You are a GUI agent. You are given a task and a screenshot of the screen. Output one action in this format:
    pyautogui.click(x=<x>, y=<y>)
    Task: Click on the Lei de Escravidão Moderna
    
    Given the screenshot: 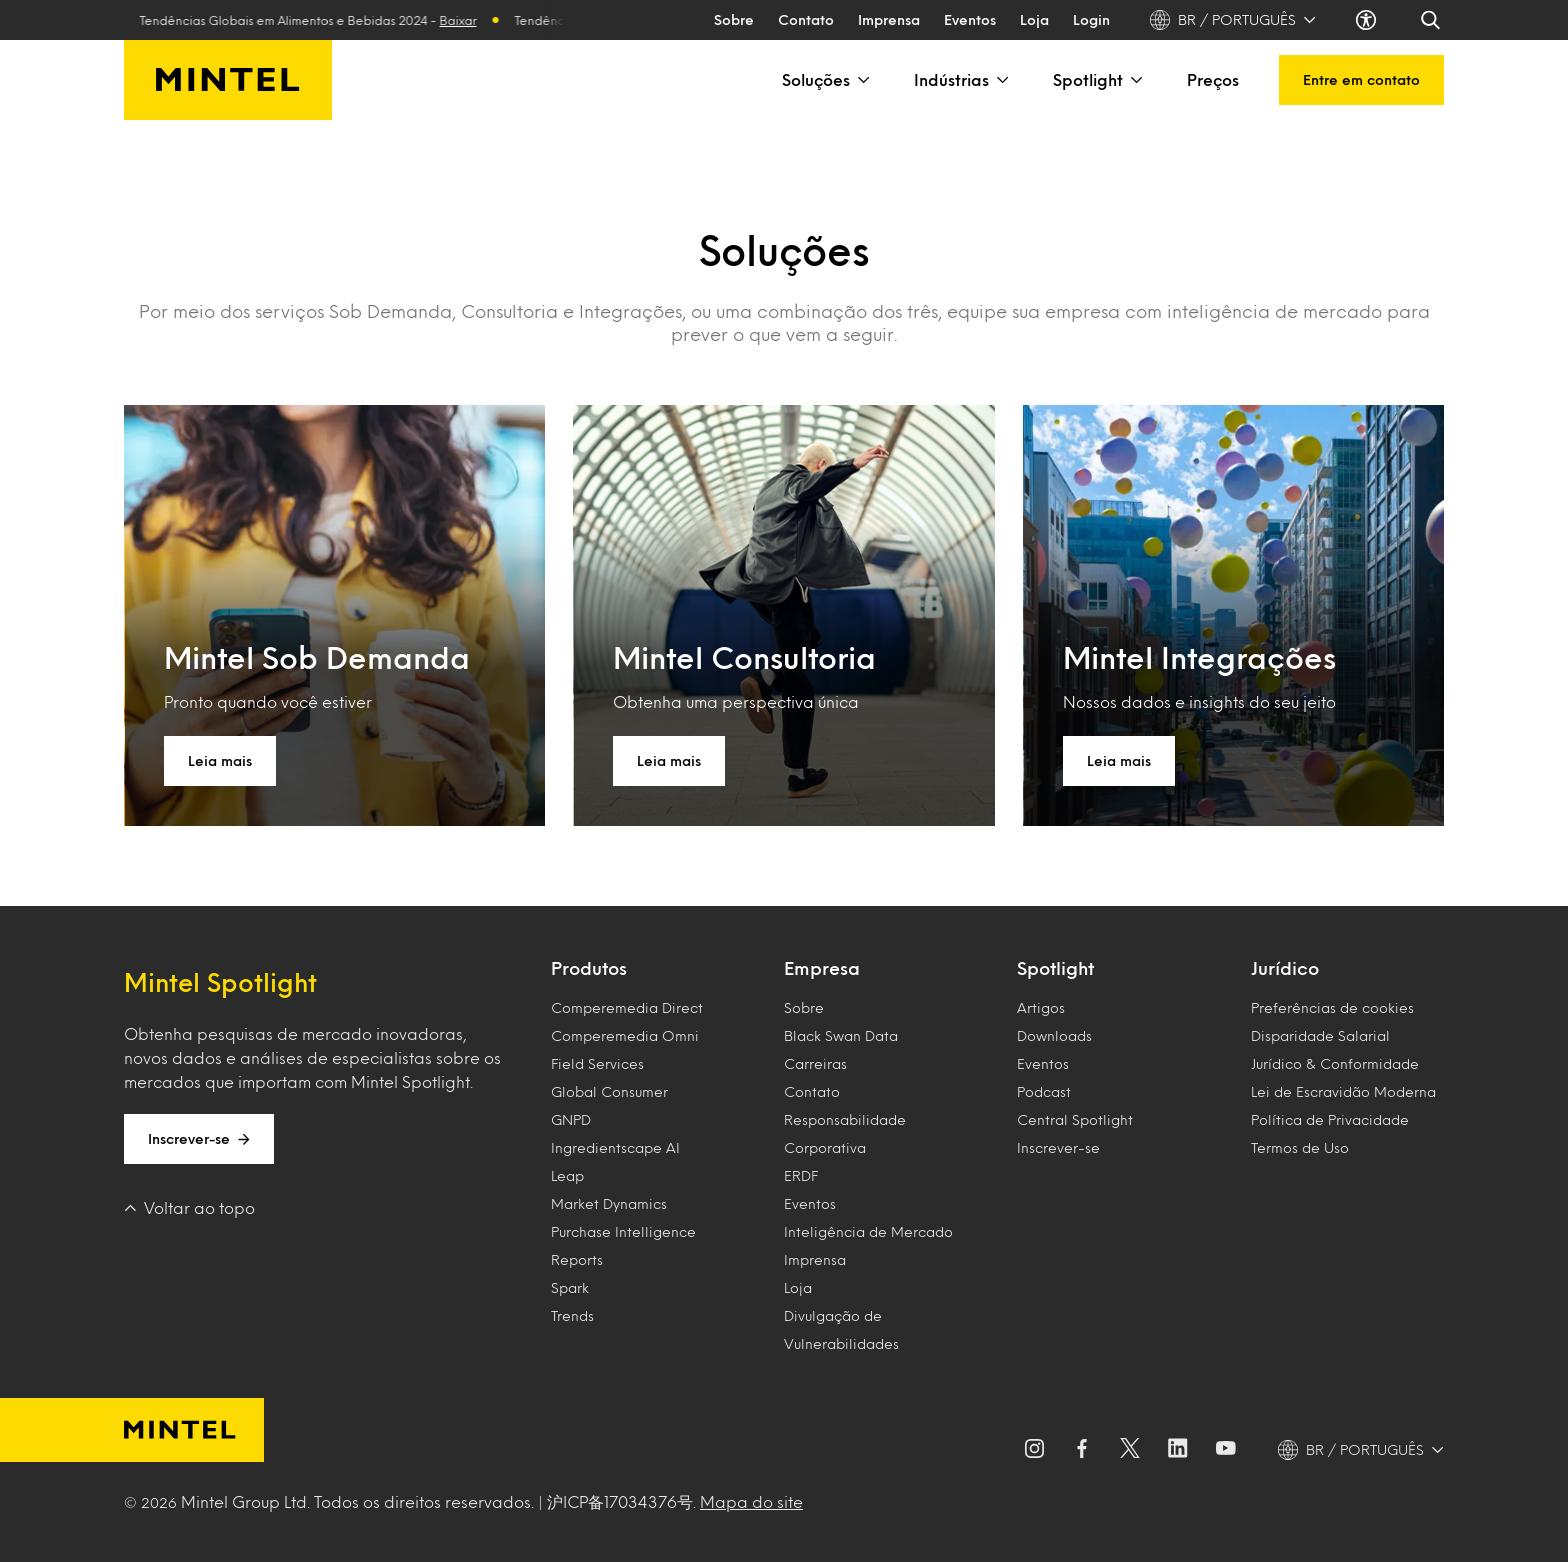 What is the action you would take?
    pyautogui.click(x=1343, y=1091)
    